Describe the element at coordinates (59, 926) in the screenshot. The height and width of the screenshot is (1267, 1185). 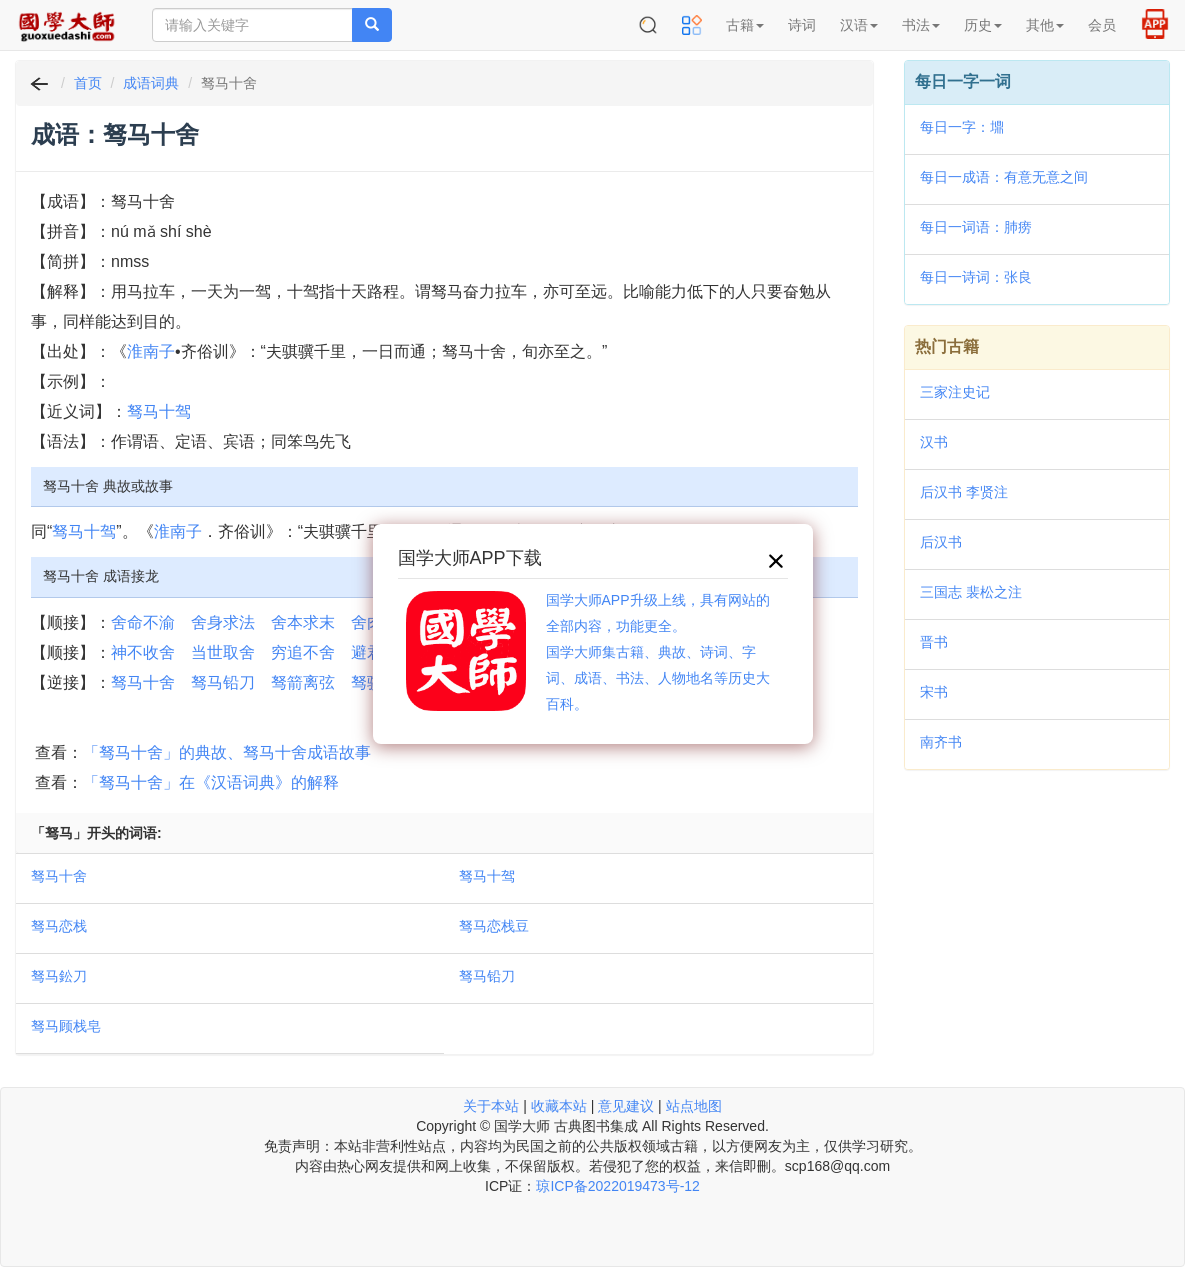
I see `驽马恋栈` at that location.